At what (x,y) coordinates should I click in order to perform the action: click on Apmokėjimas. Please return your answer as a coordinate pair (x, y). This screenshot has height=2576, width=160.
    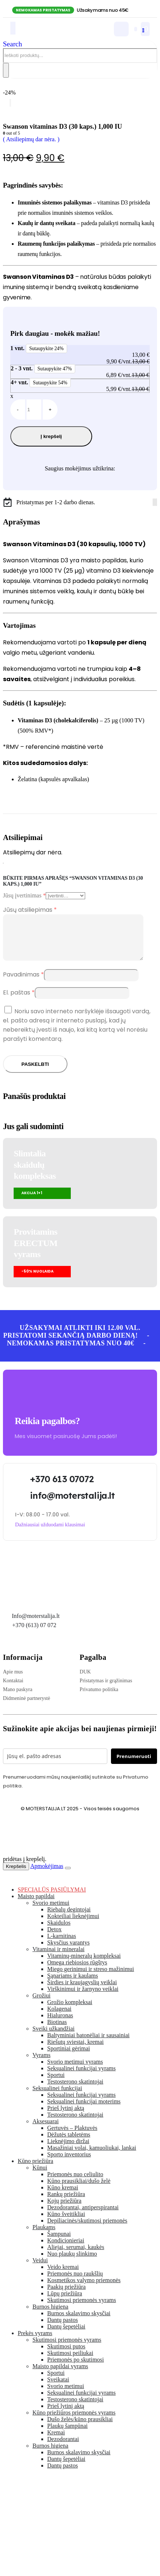
    Looking at the image, I should click on (46, 1875).